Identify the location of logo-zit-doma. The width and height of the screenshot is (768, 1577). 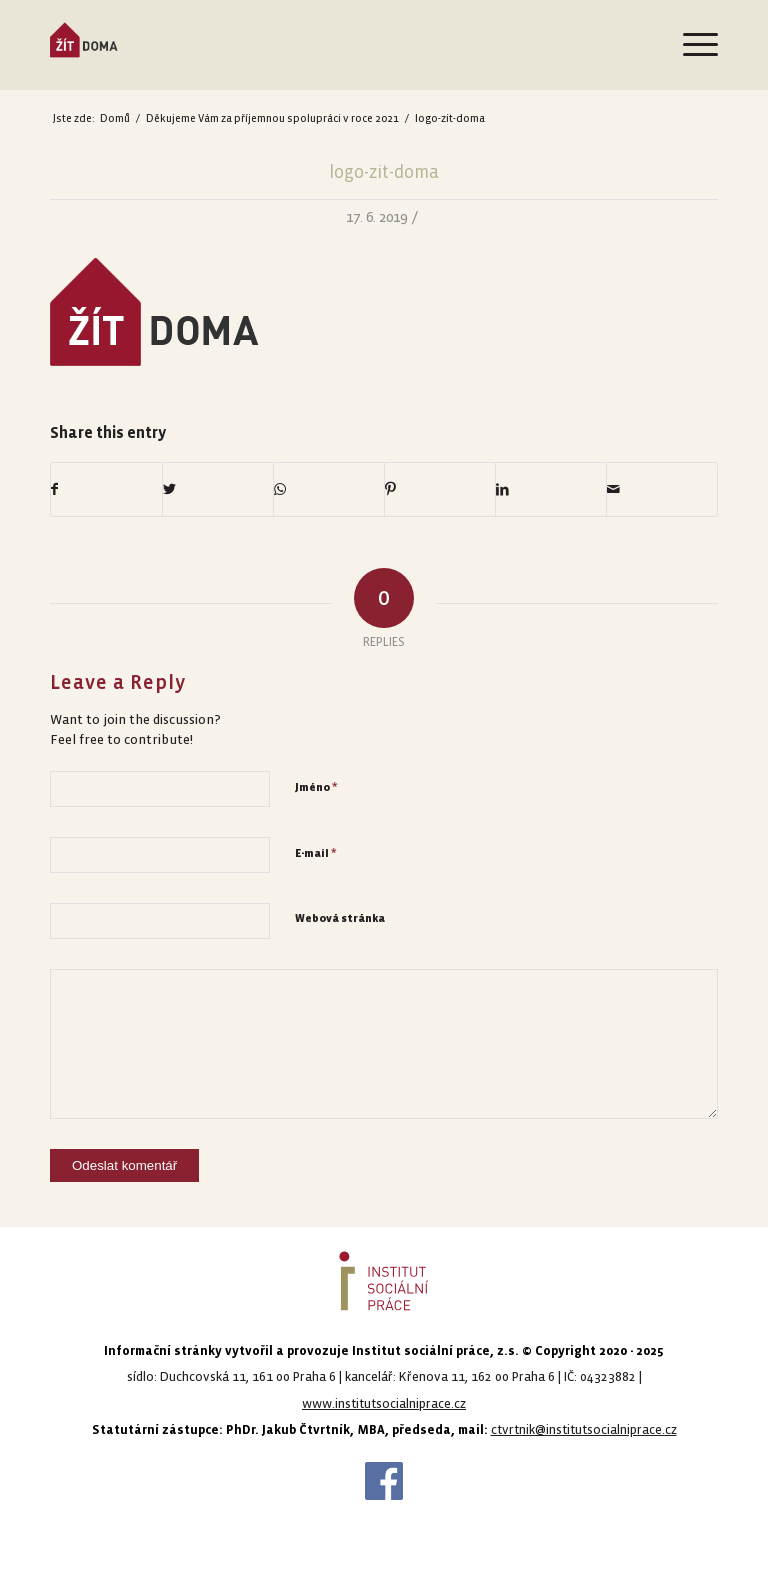
(384, 172).